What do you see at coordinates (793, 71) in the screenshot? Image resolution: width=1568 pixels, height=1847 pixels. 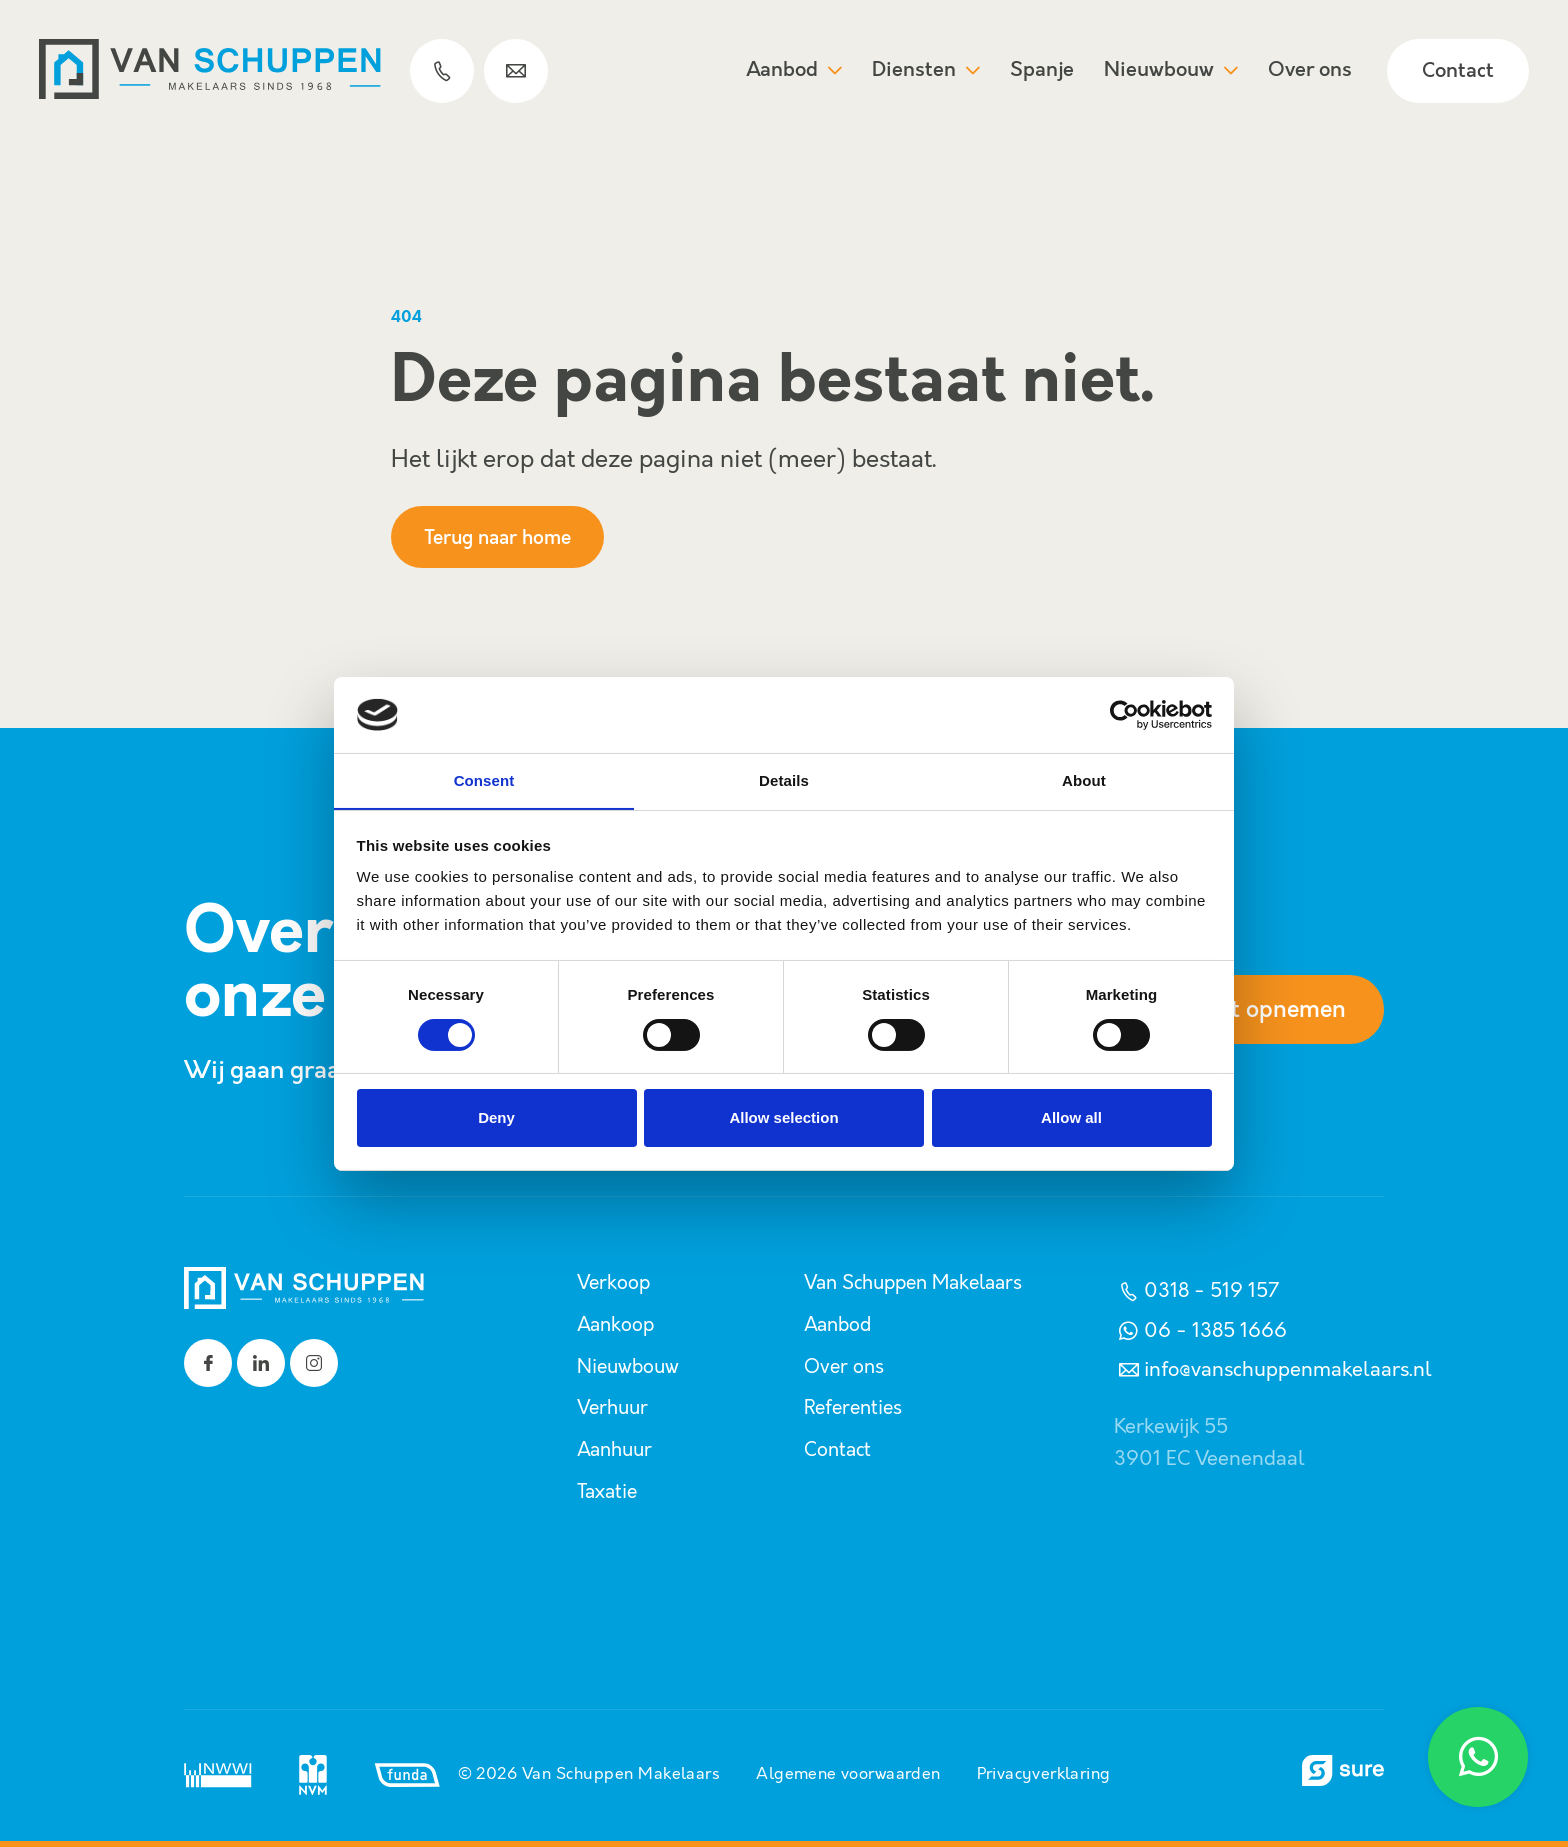 I see `Aanbod` at bounding box center [793, 71].